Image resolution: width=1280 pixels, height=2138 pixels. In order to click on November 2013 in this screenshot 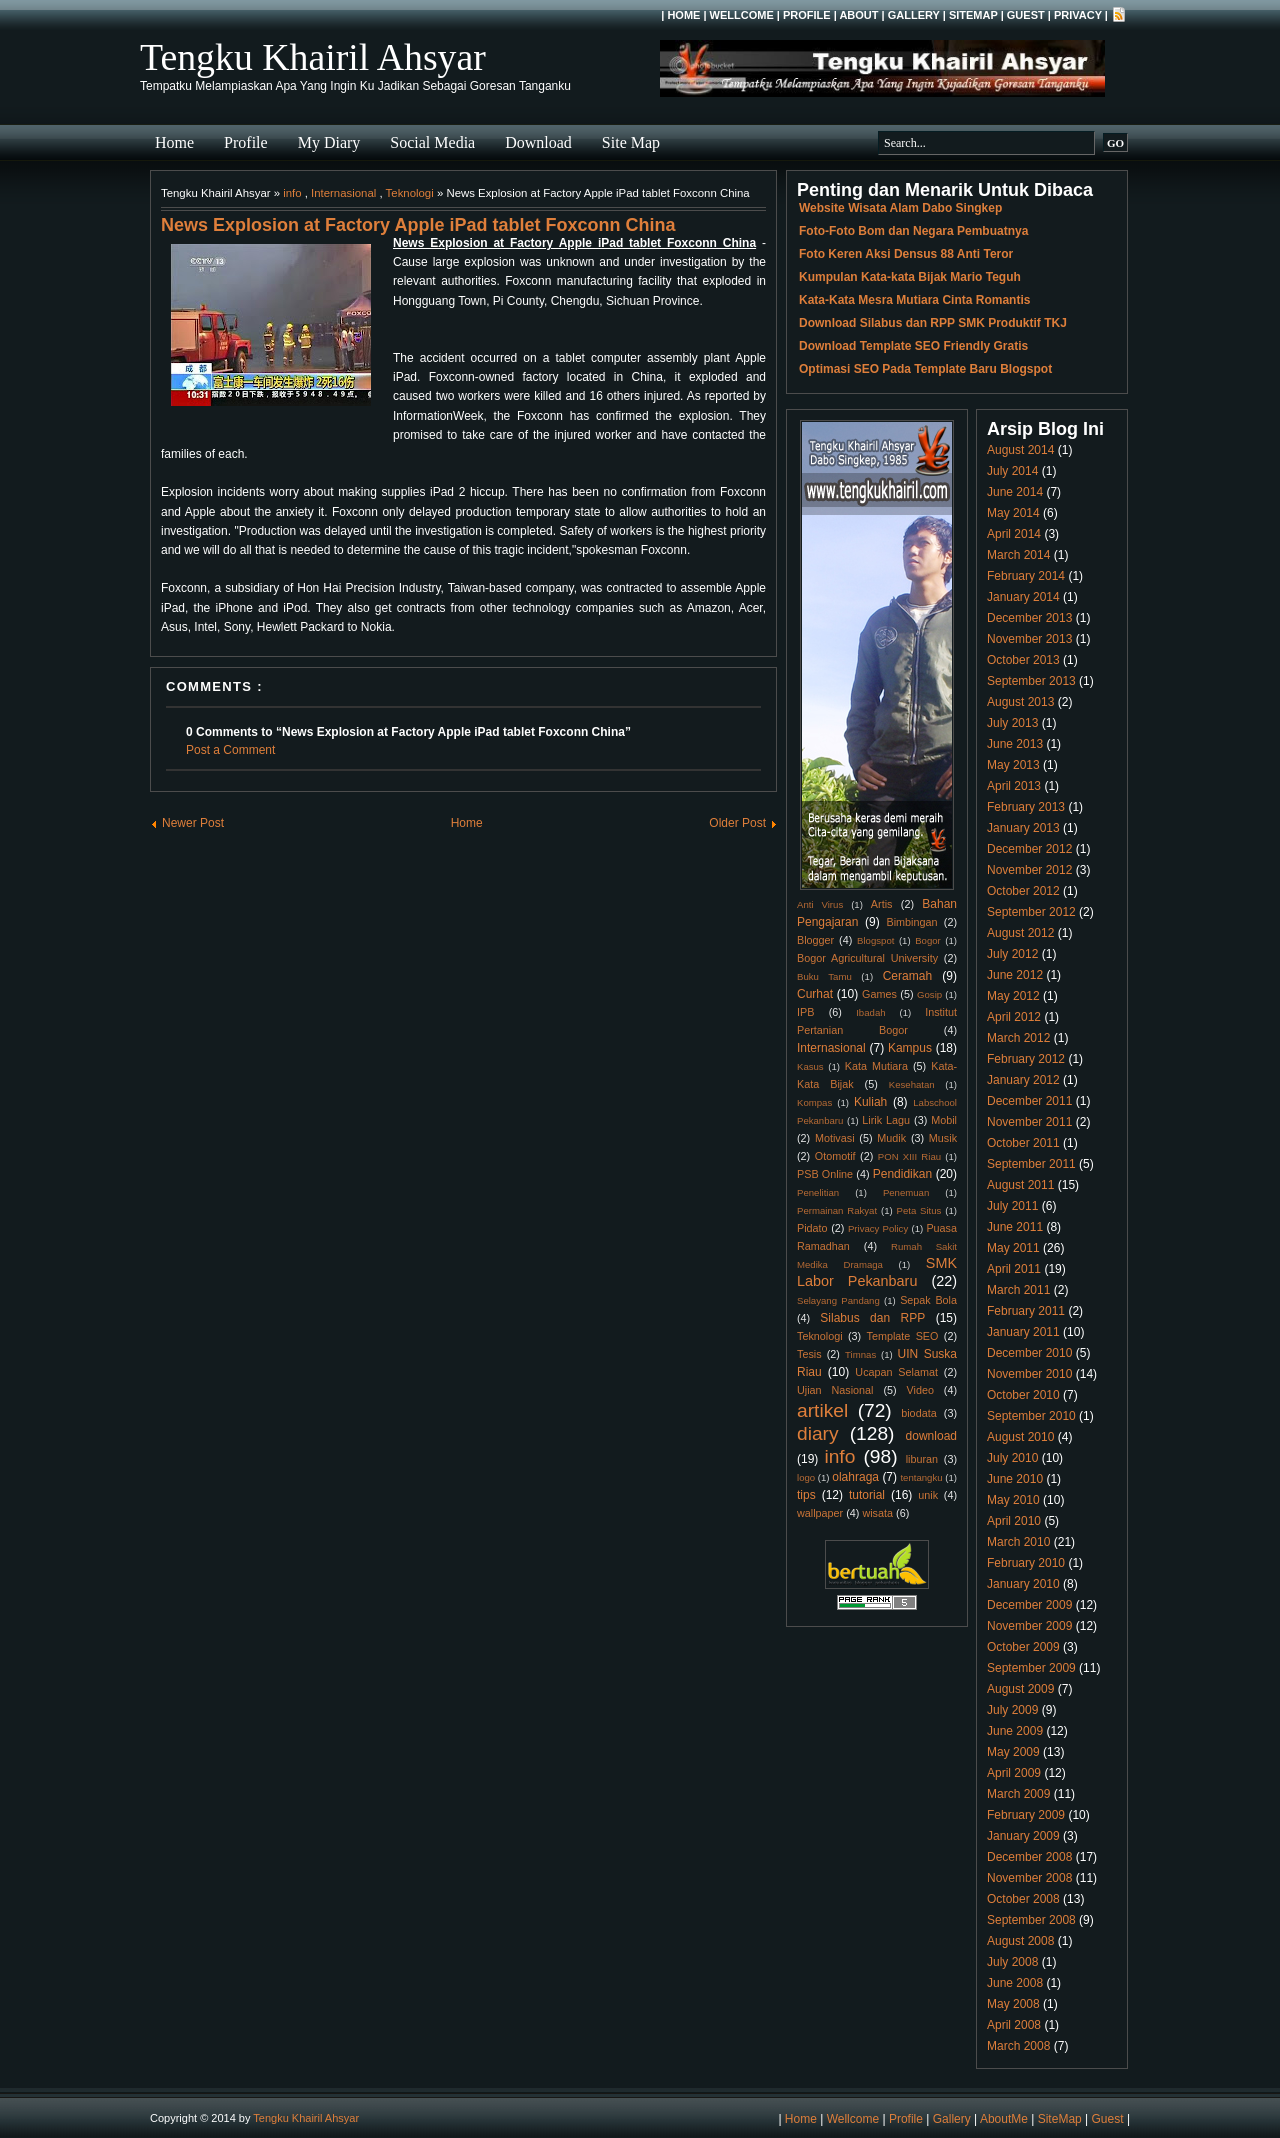, I will do `click(1029, 639)`.